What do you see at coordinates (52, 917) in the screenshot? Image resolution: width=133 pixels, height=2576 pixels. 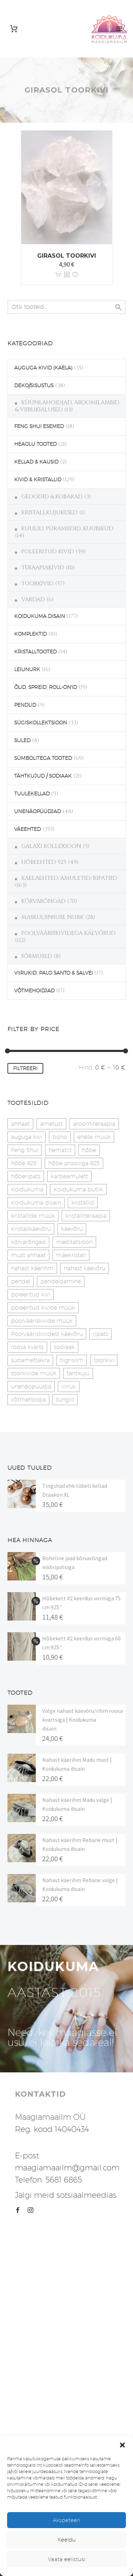 I see `MASKULIINSUSE NURK` at bounding box center [52, 917].